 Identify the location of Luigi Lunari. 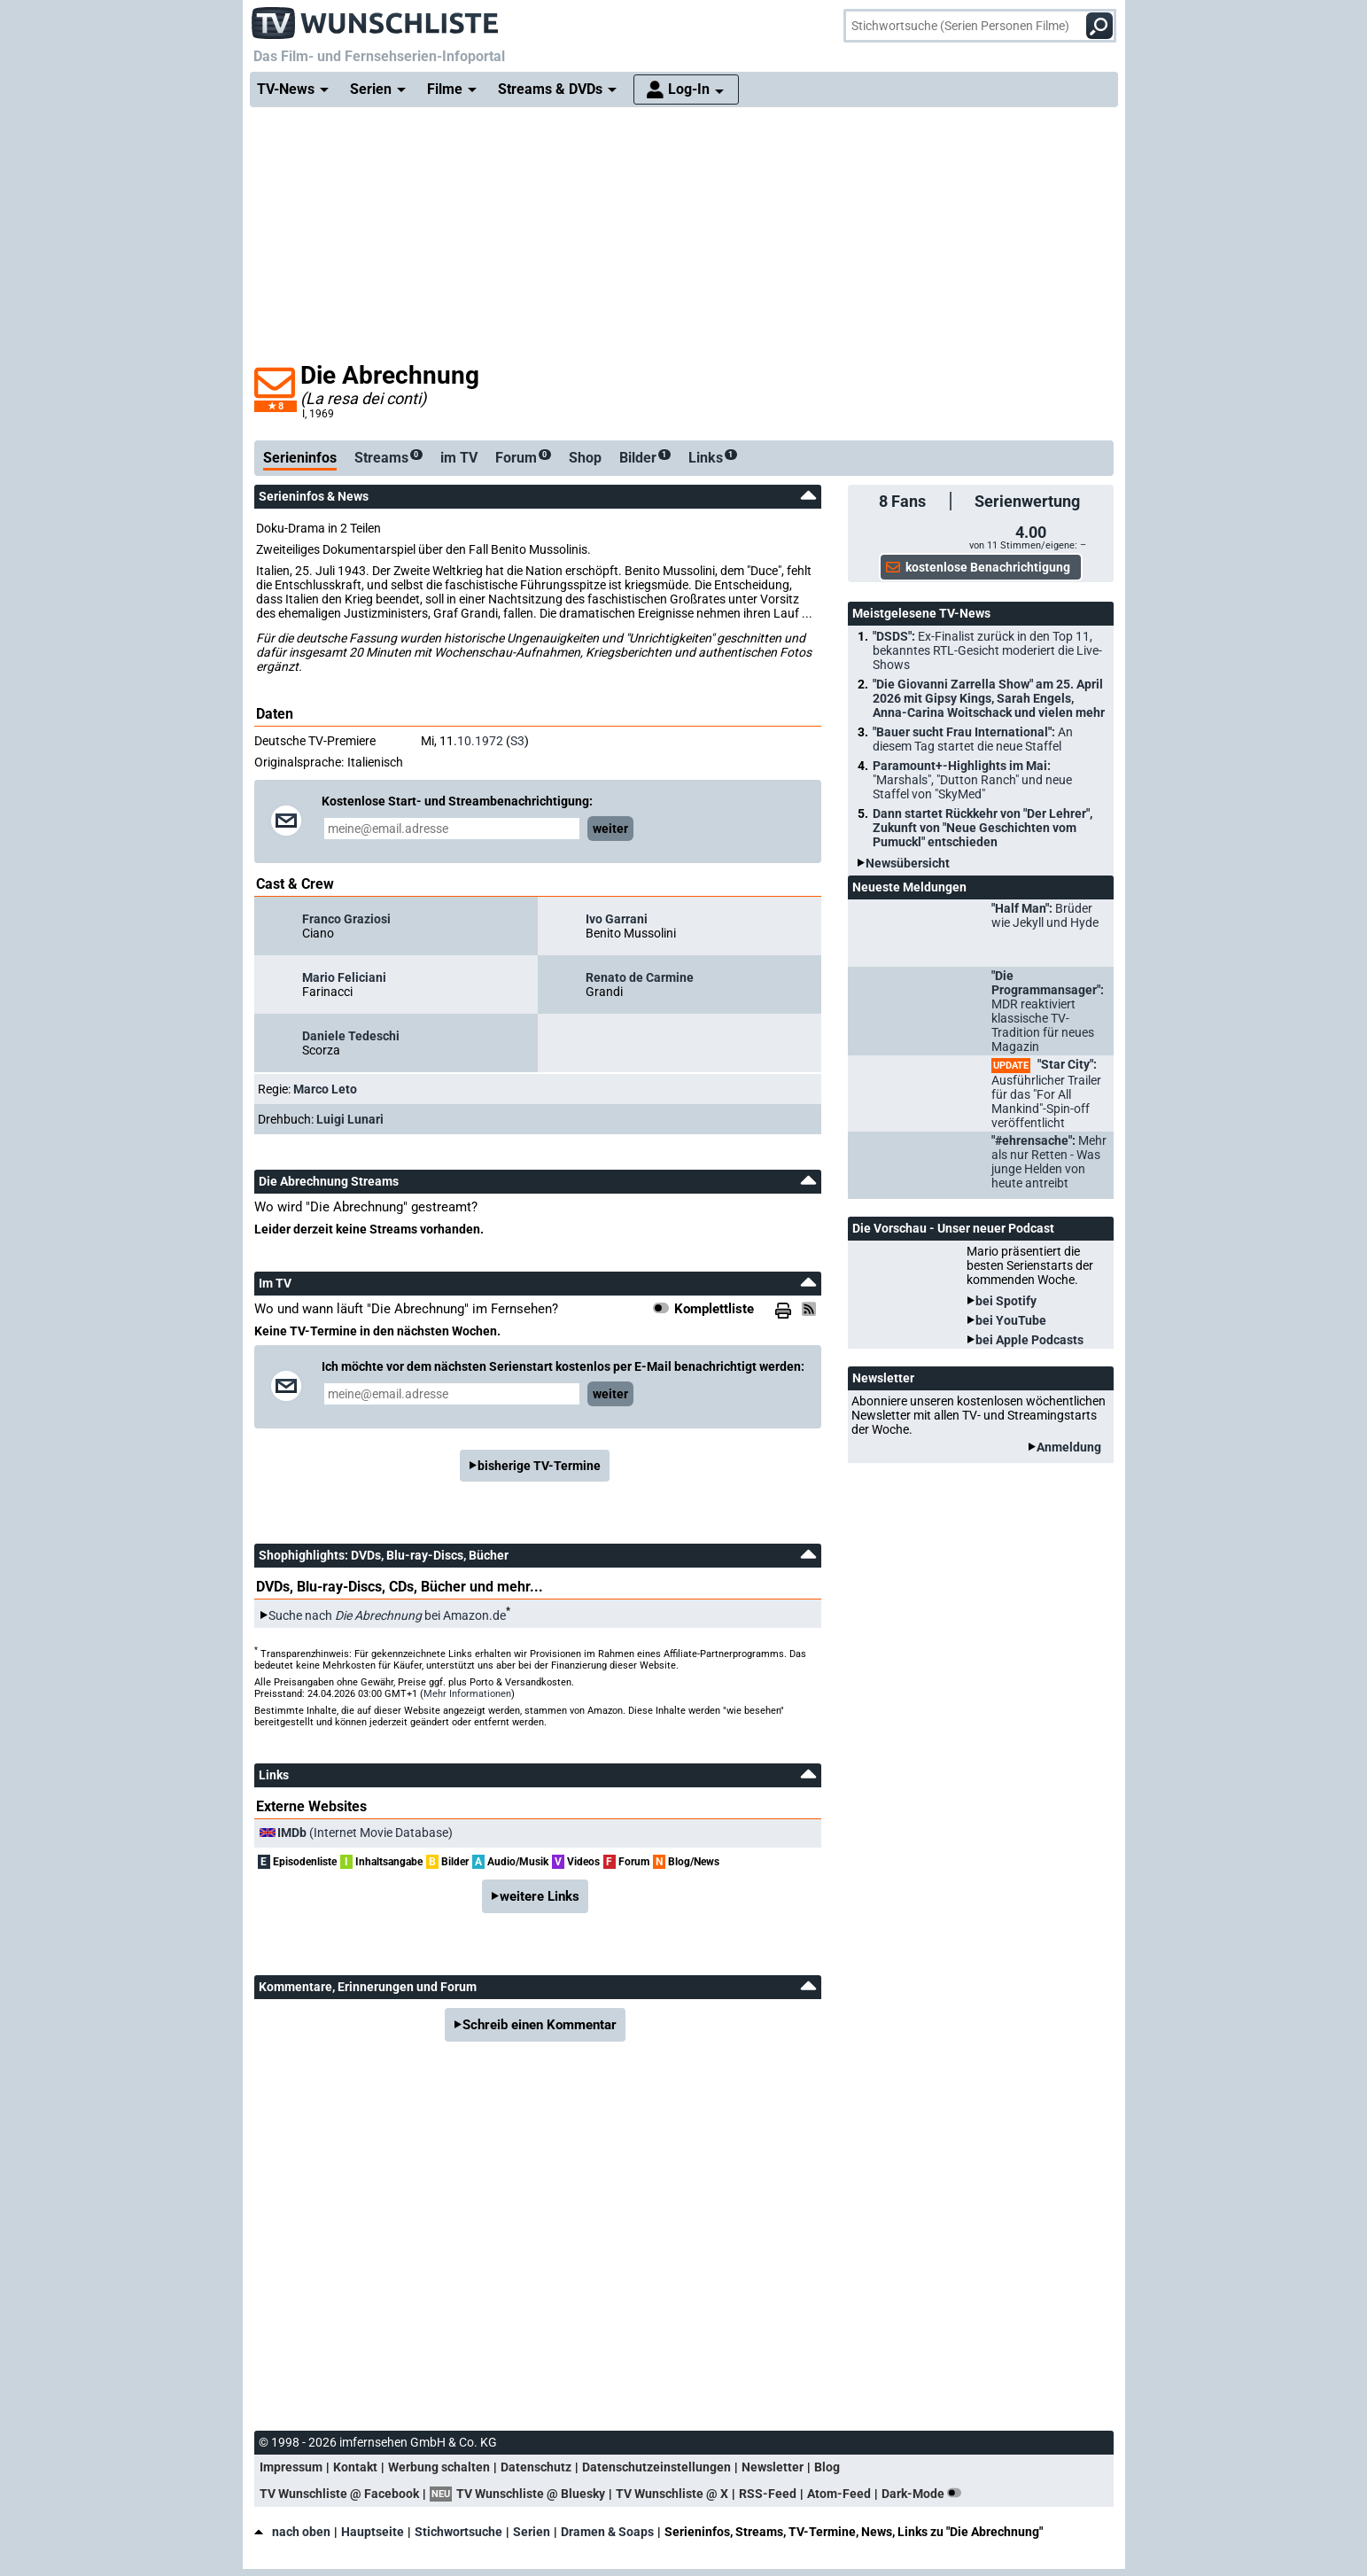
(350, 1119).